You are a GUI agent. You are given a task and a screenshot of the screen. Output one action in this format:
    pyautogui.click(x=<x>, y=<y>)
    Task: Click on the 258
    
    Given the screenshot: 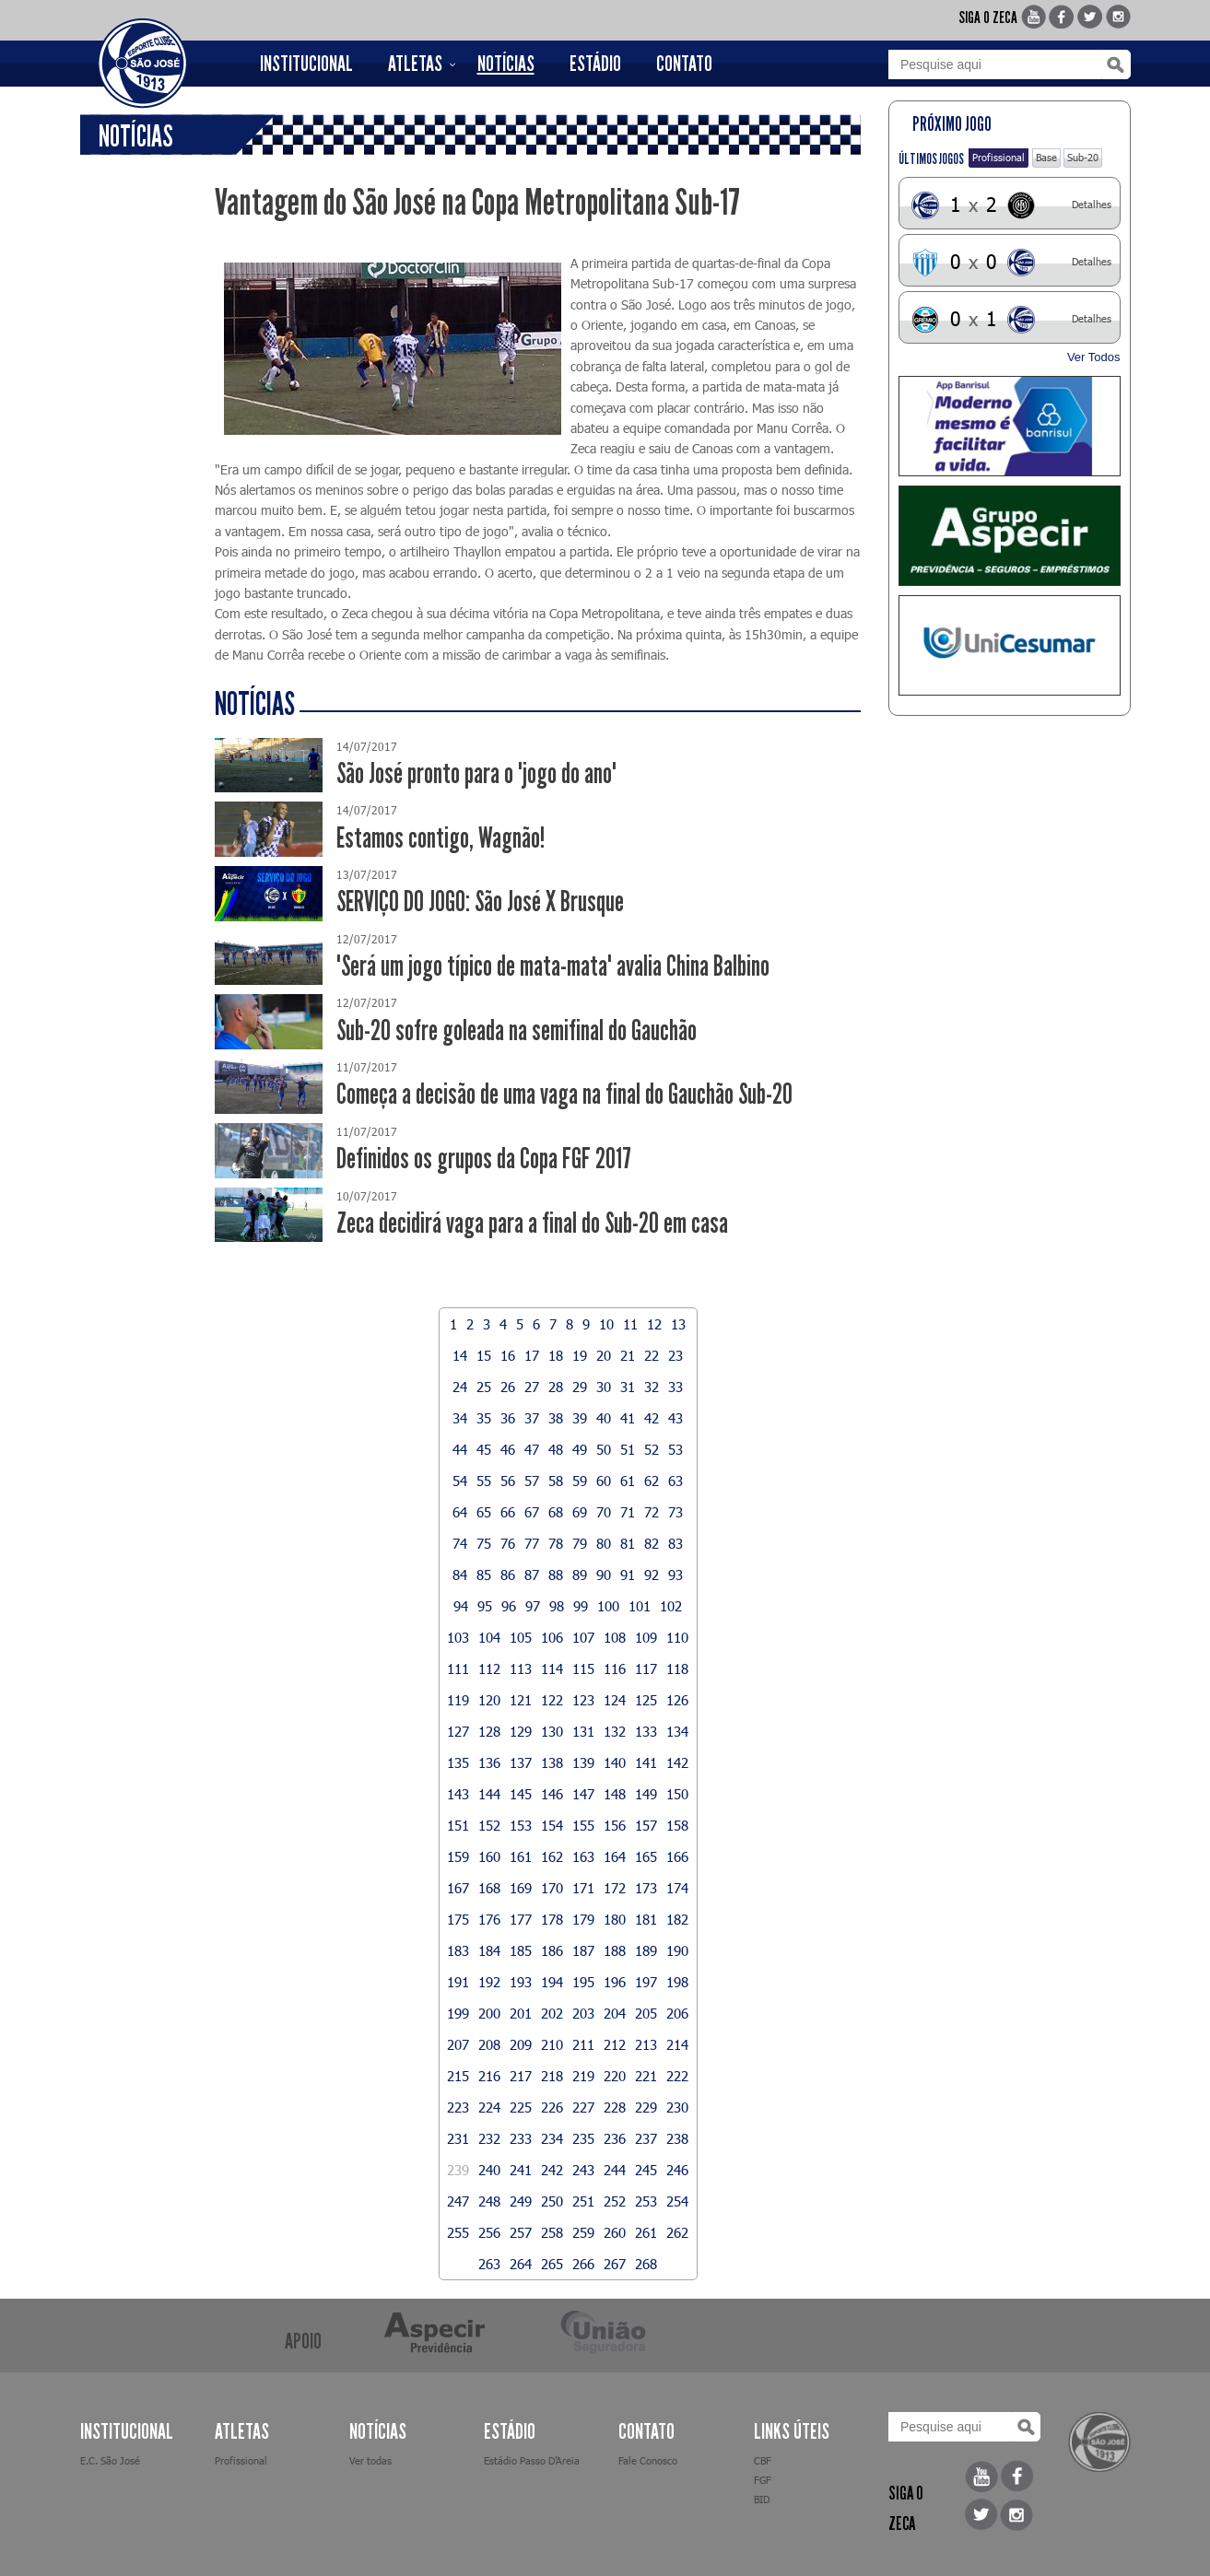 What is the action you would take?
    pyautogui.click(x=552, y=2232)
    